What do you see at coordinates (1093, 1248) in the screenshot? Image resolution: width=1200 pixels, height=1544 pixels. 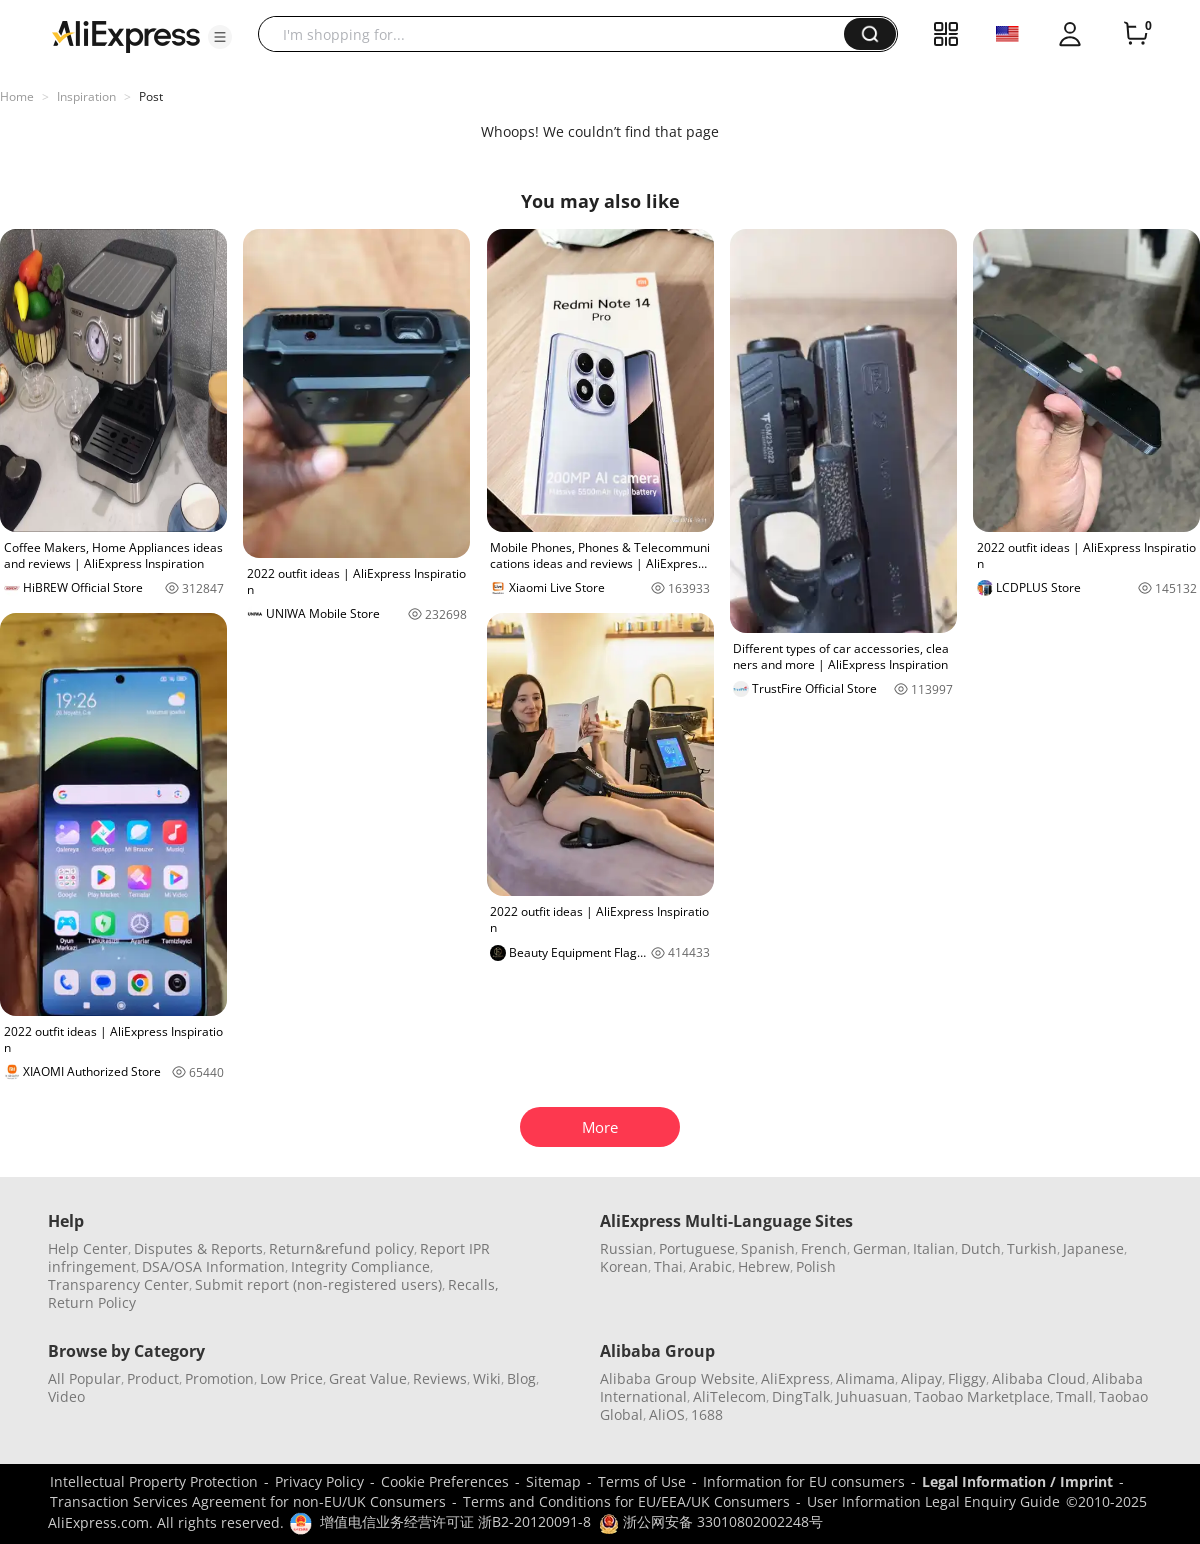 I see `Japanese` at bounding box center [1093, 1248].